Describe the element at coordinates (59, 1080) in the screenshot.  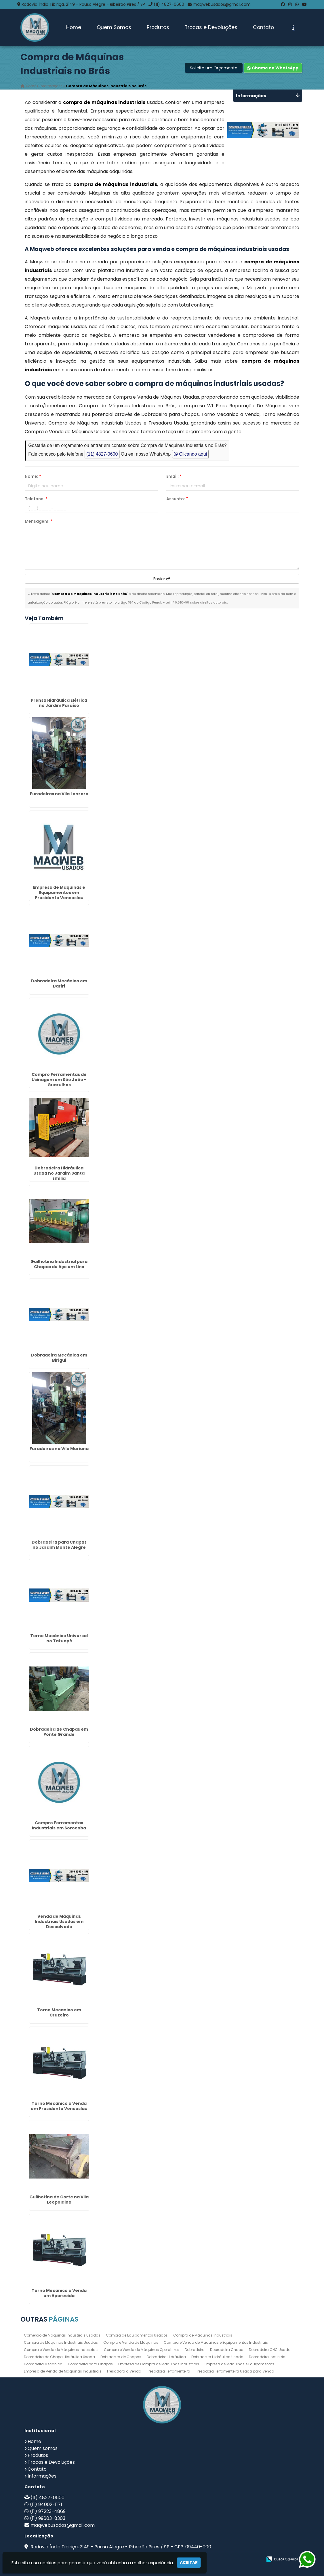
I see `Compro Ferramentas de Usinagem em São João - Guarulhos` at that location.